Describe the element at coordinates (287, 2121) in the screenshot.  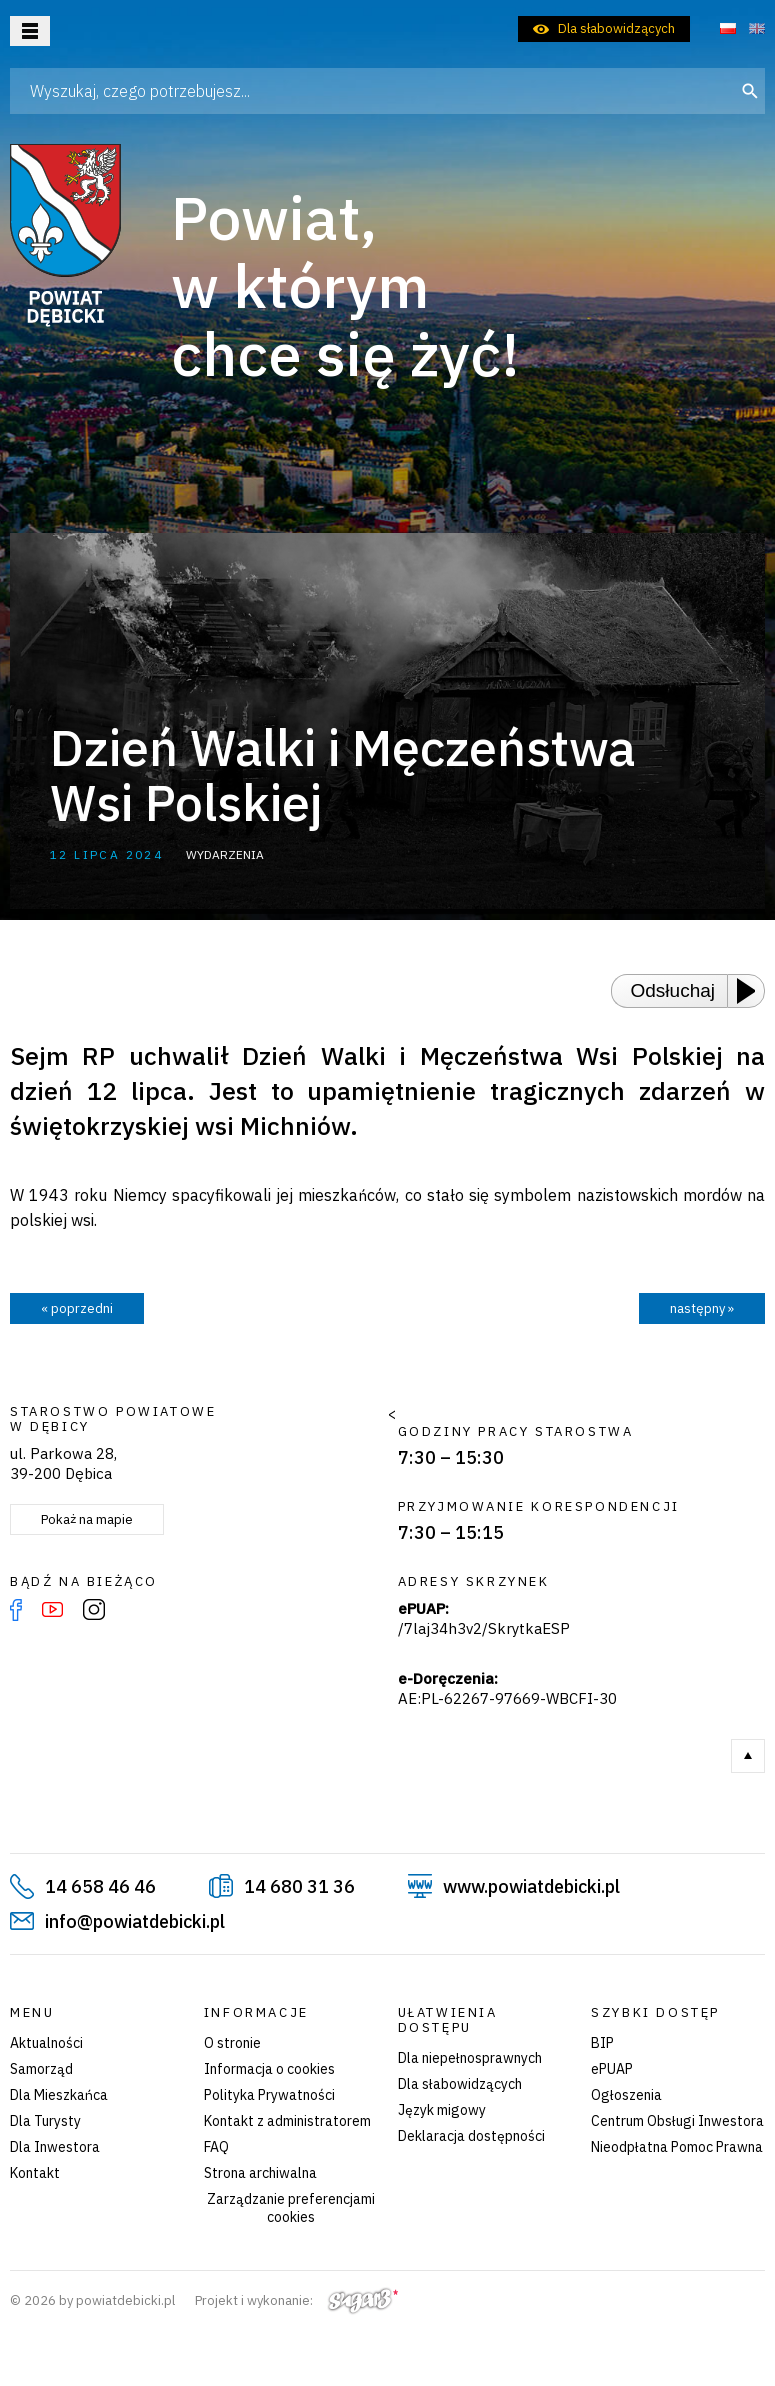
I see `Kontakt z administratorem` at that location.